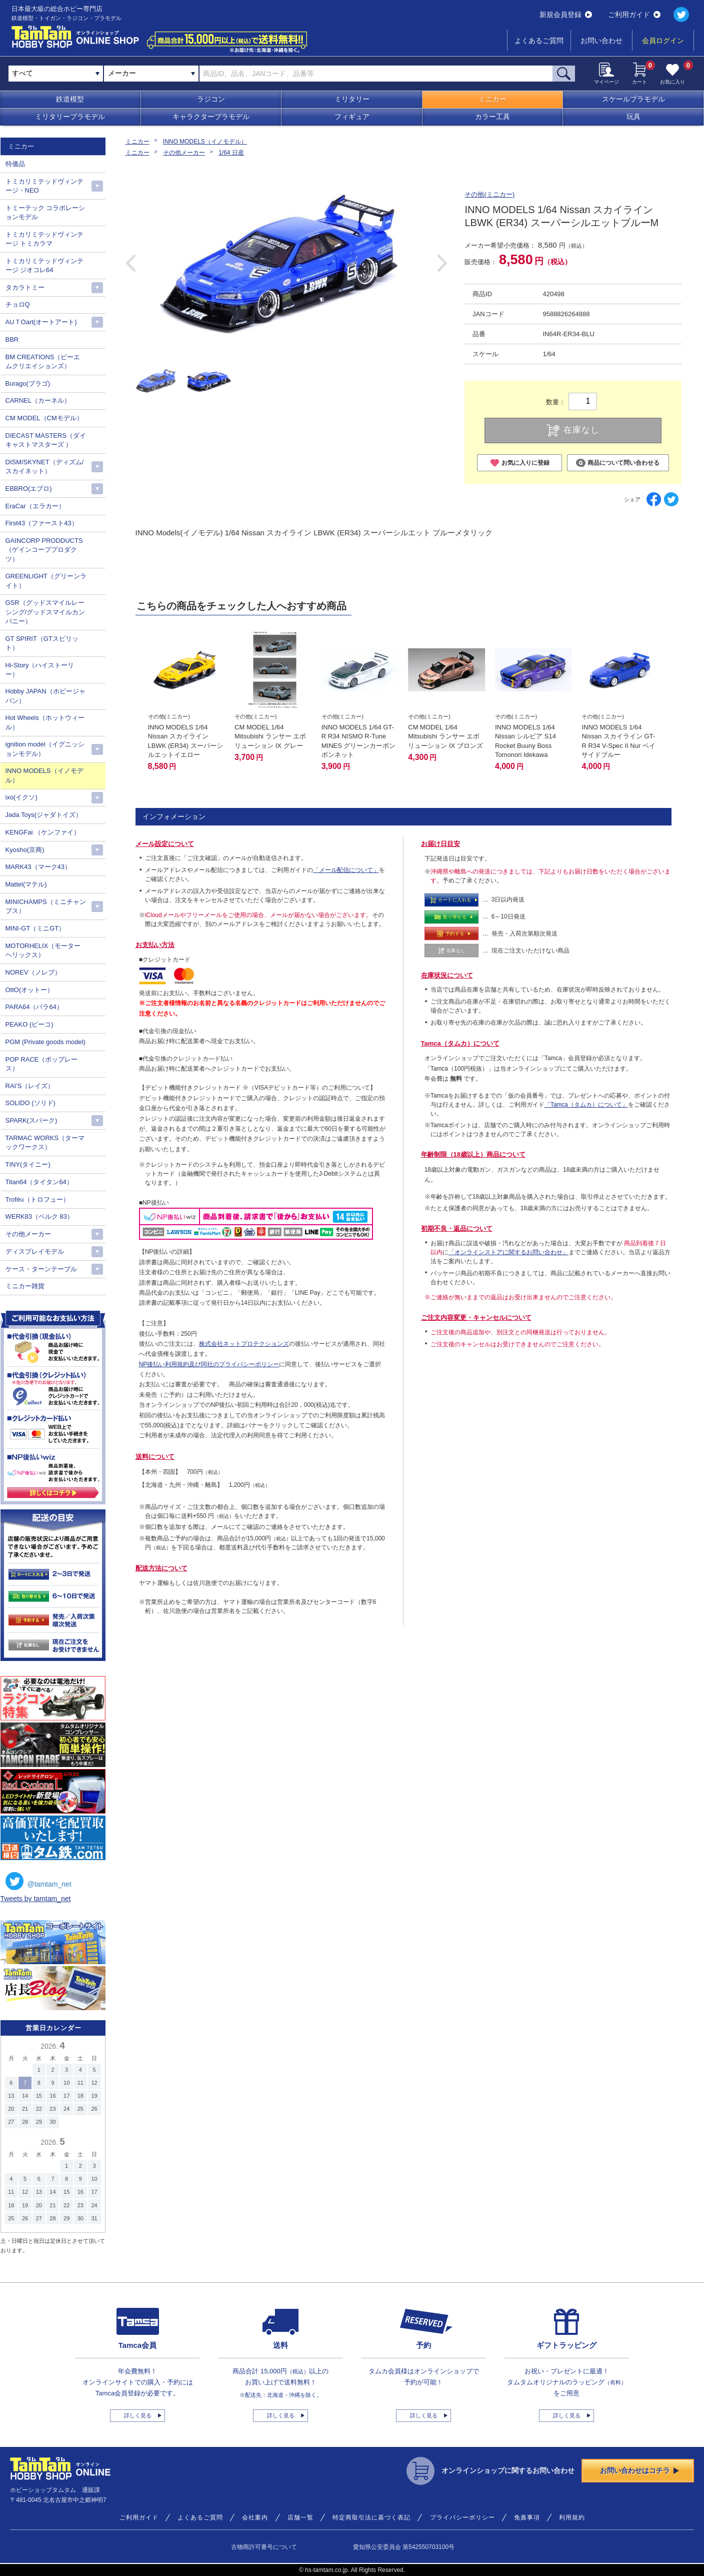  Describe the element at coordinates (231, 152) in the screenshot. I see `1/64 日産` at that location.